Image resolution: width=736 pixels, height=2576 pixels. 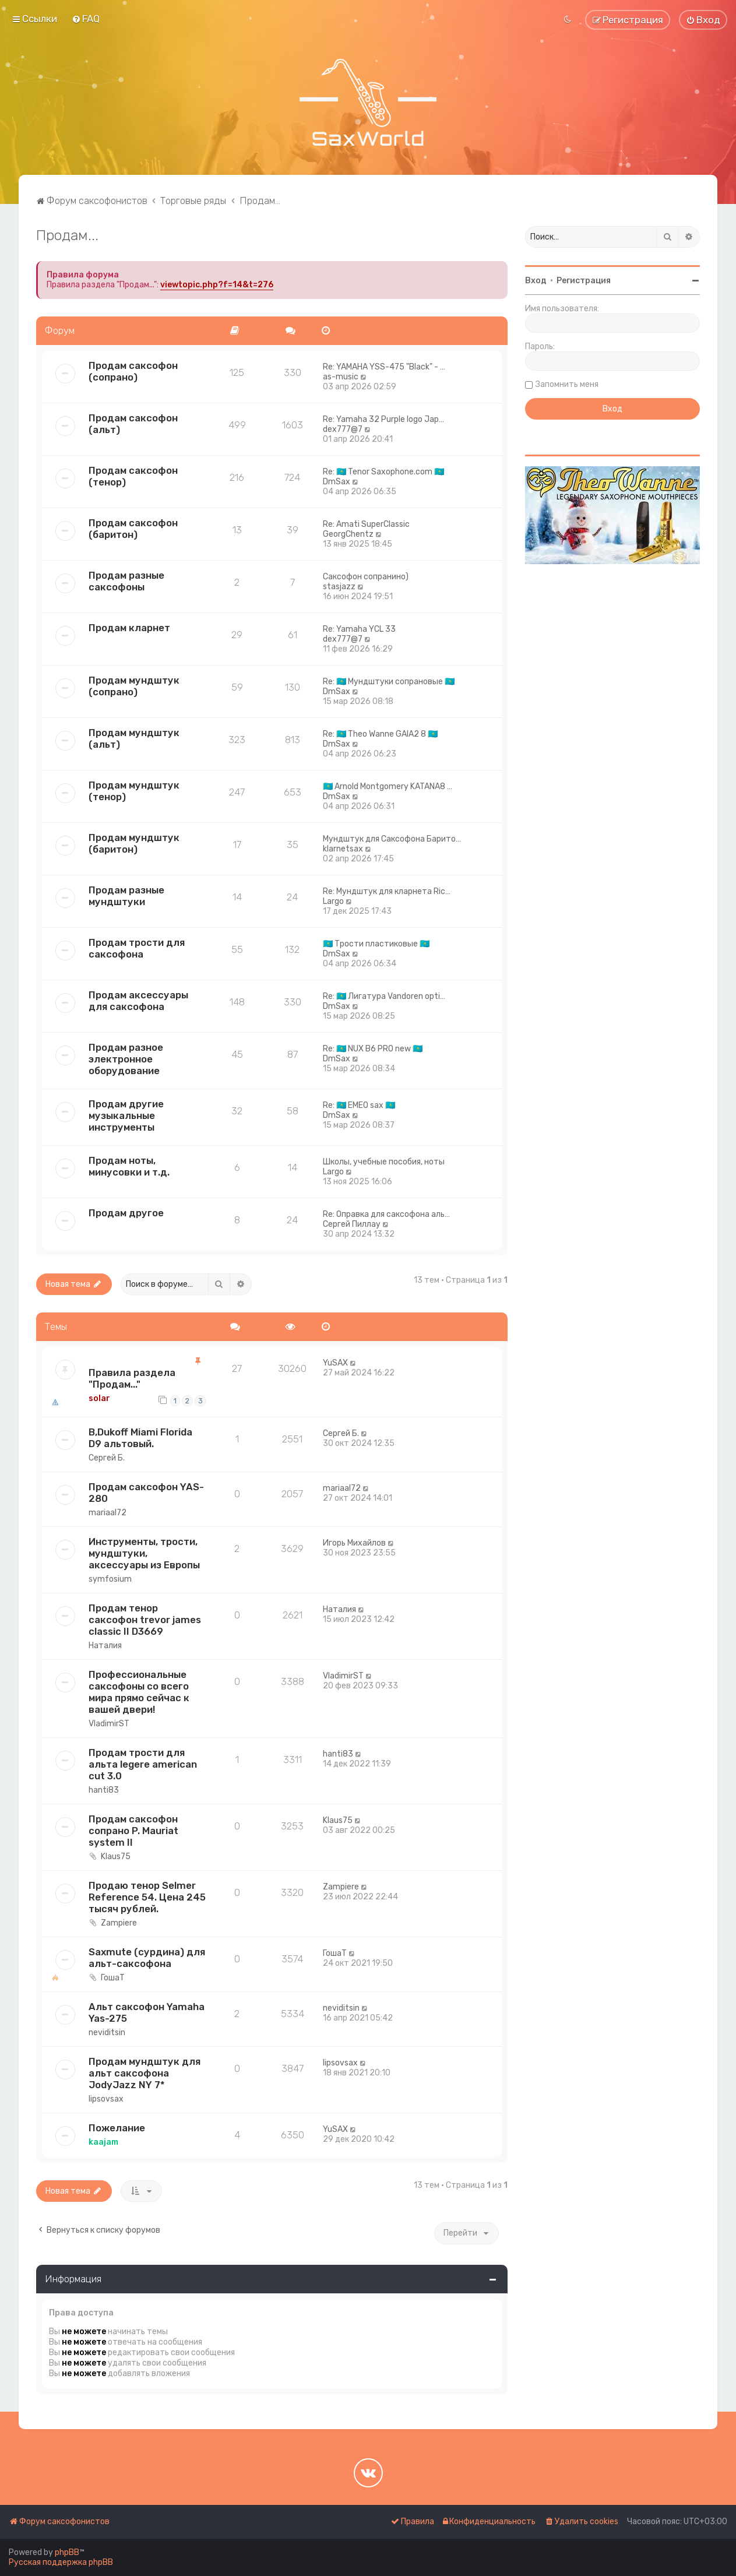 What do you see at coordinates (383, 419) in the screenshot?
I see `Re: Yamaha 32 Purple logo Jap…` at bounding box center [383, 419].